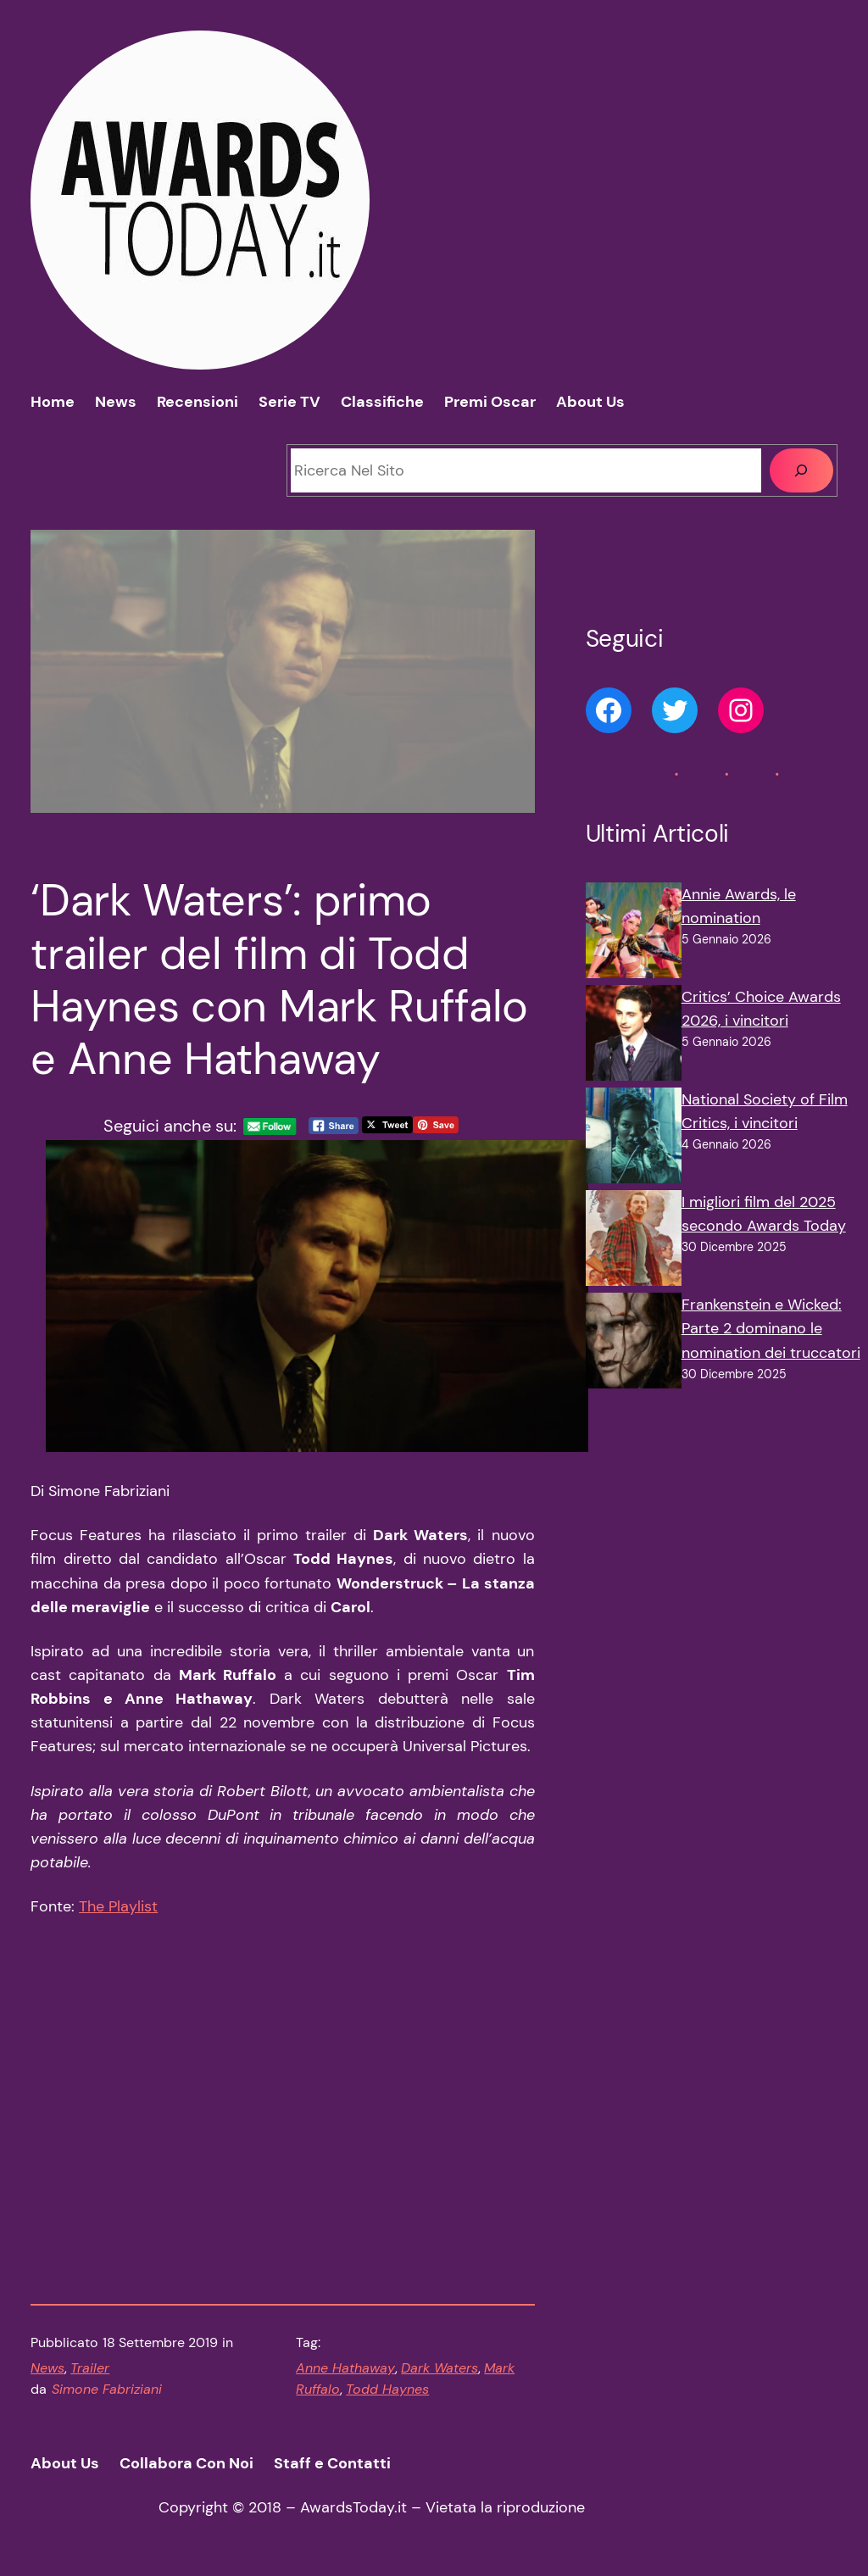  What do you see at coordinates (801, 470) in the screenshot?
I see `[Cerca]` at bounding box center [801, 470].